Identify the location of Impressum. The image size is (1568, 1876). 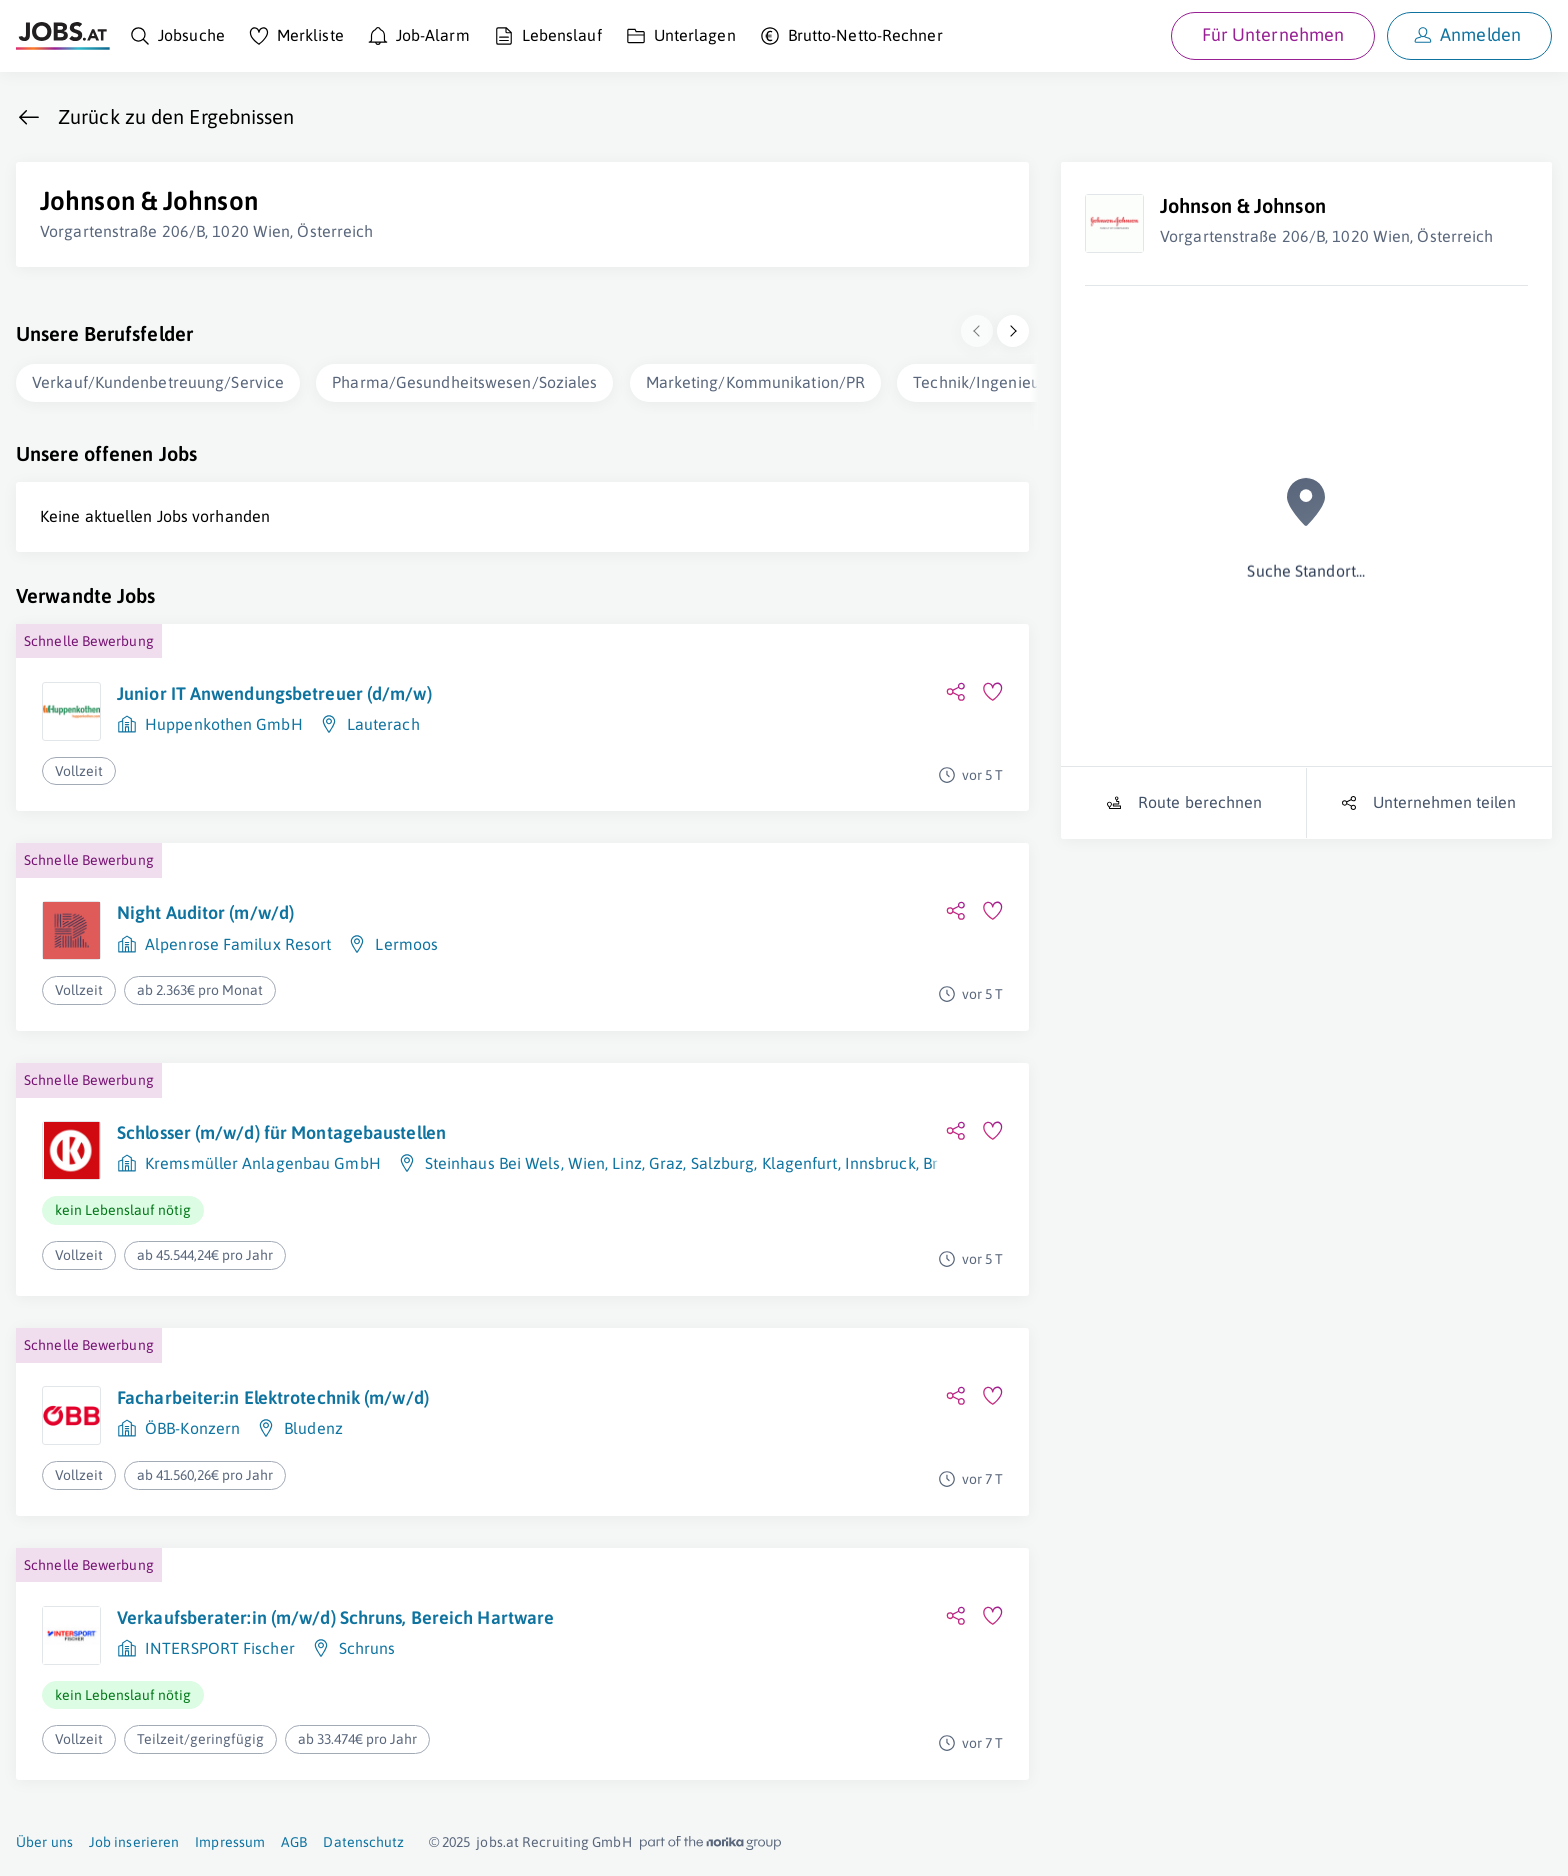
(230, 1842).